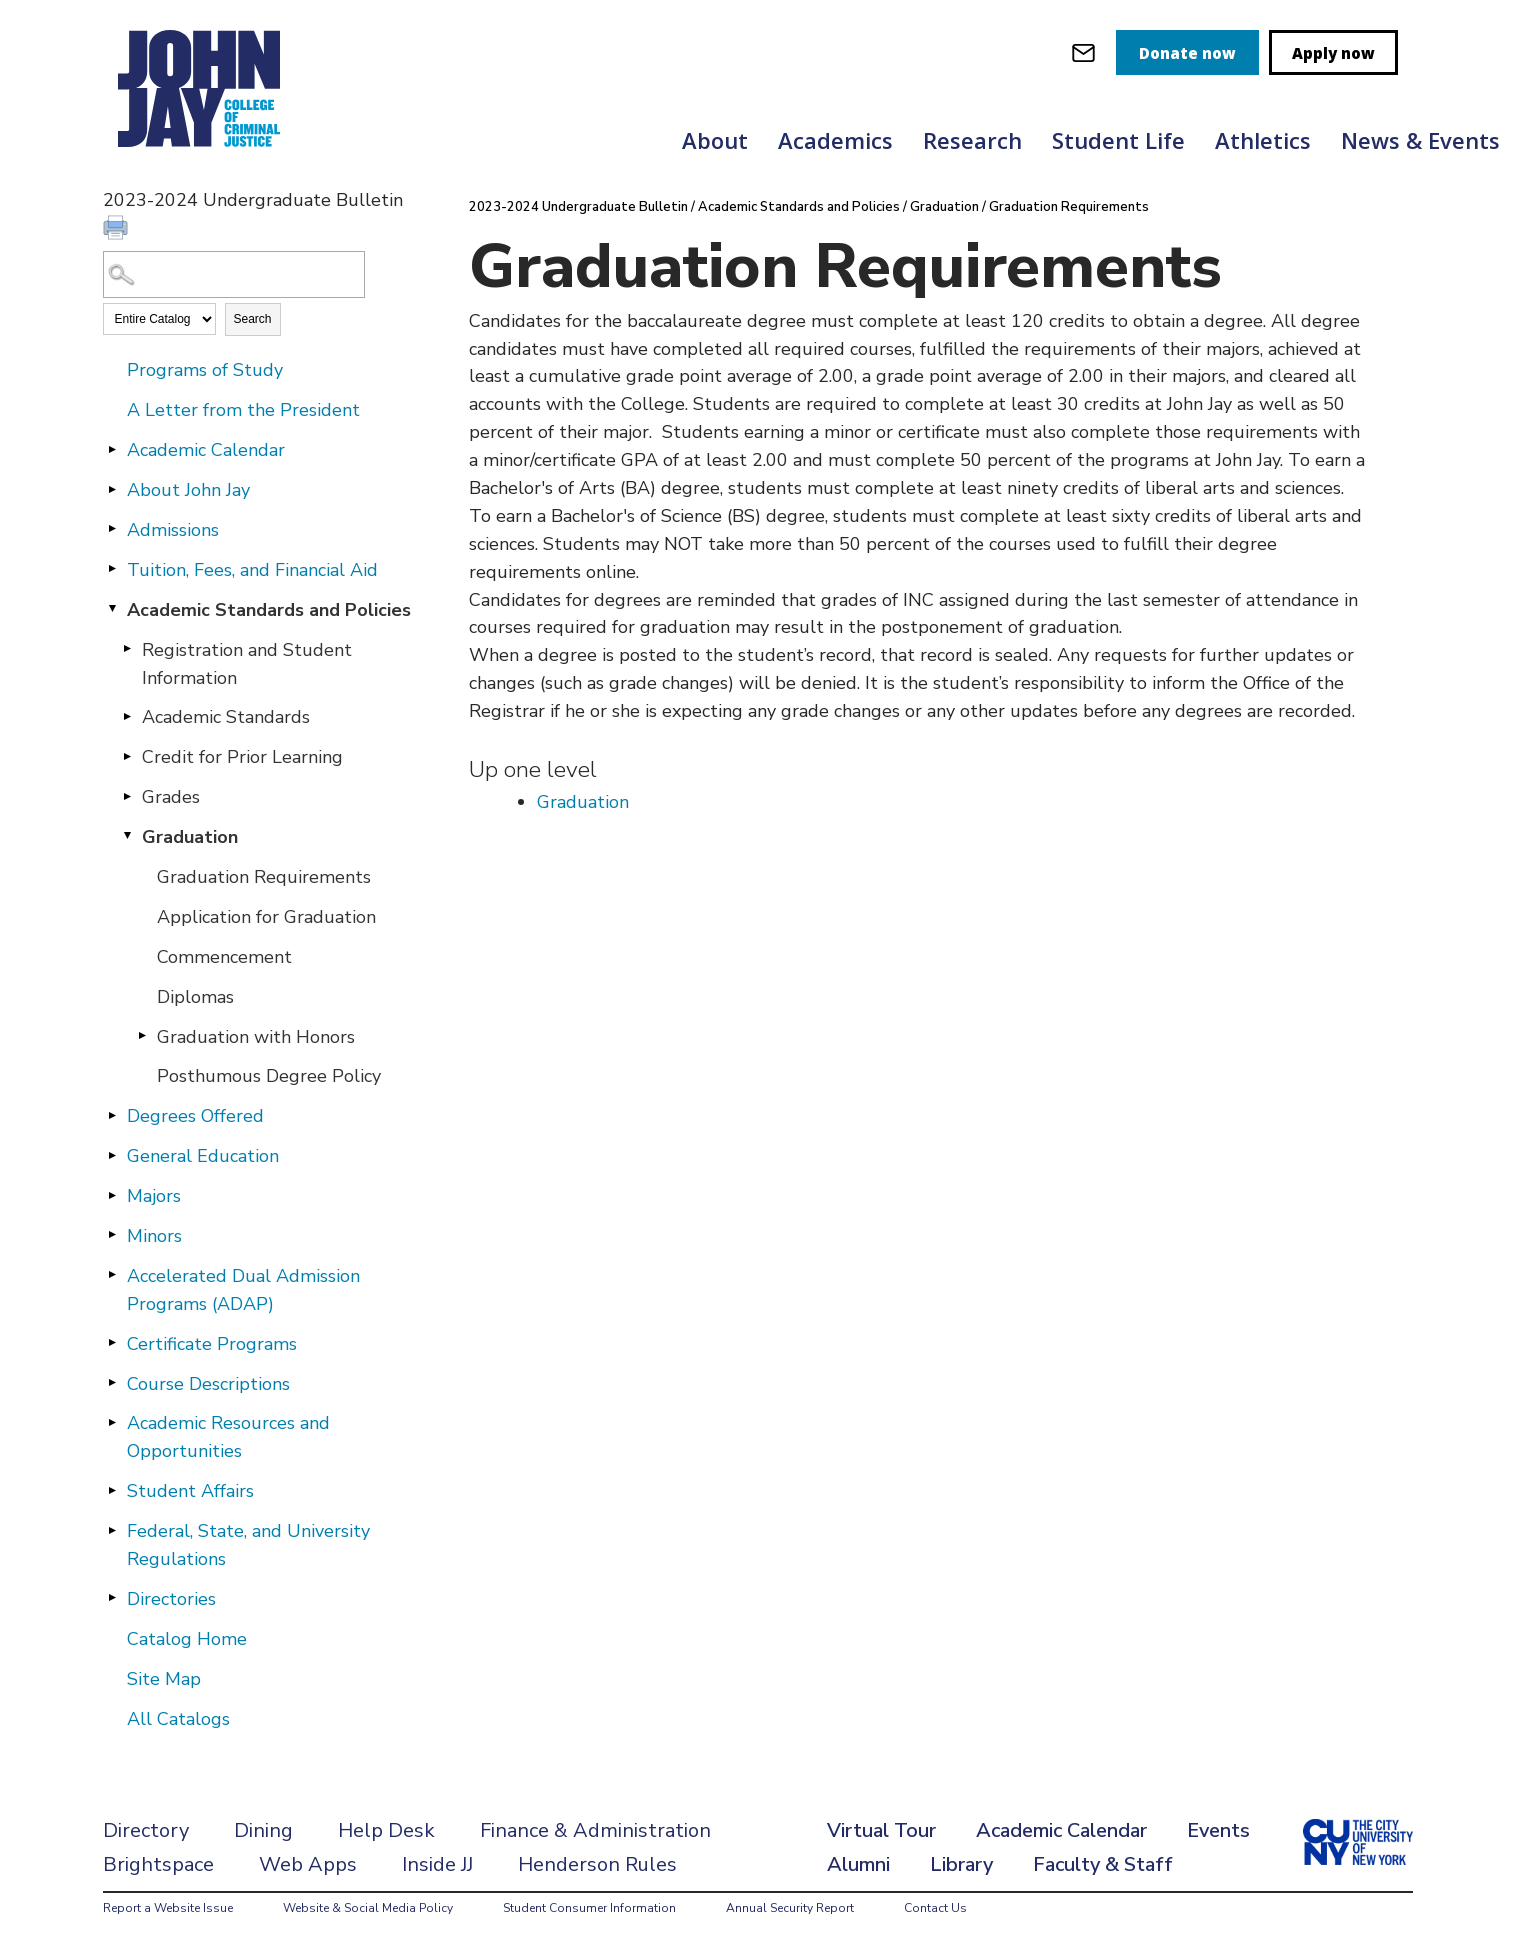 The height and width of the screenshot is (1953, 1515). What do you see at coordinates (113, 1115) in the screenshot?
I see `[Show More of Degrees Offered]` at bounding box center [113, 1115].